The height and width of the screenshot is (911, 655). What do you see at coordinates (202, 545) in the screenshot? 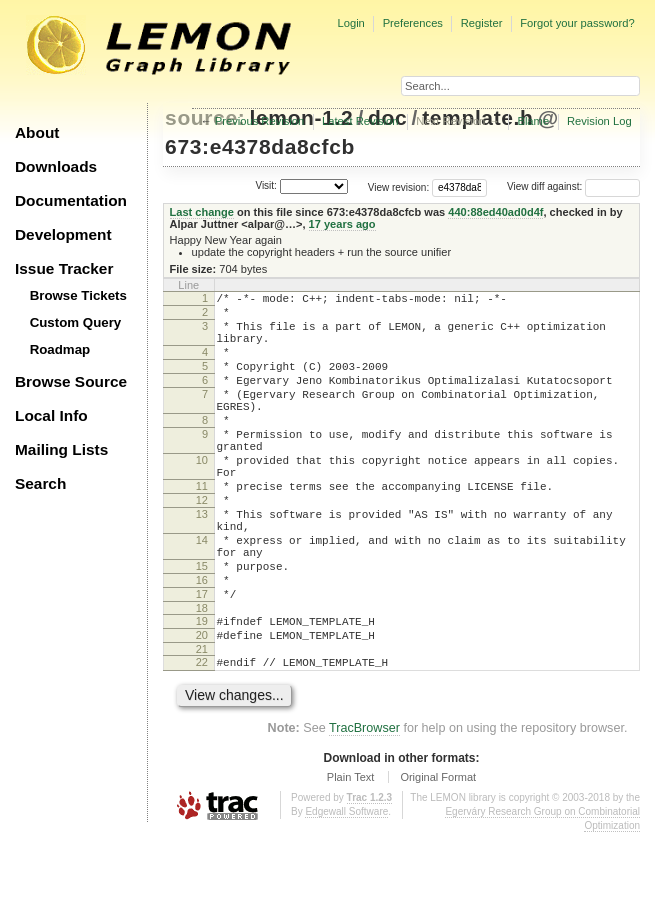
I see `12` at bounding box center [202, 545].